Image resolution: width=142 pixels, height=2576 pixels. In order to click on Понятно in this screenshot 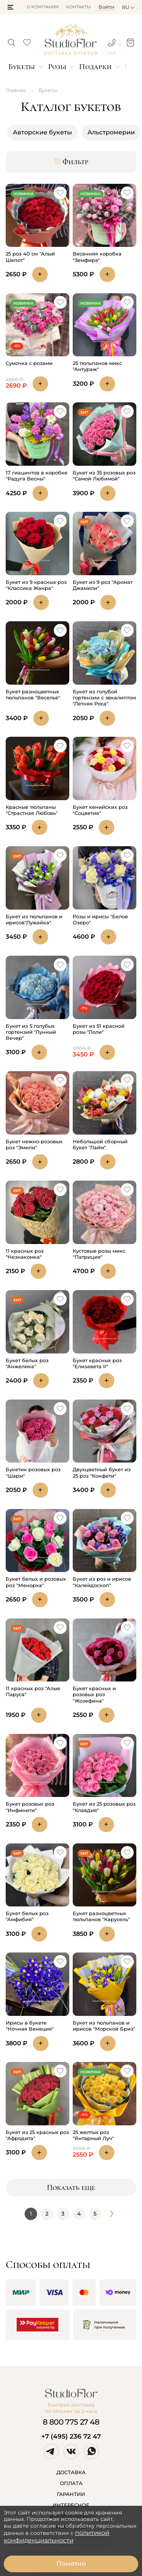, I will do `click(71, 2563)`.